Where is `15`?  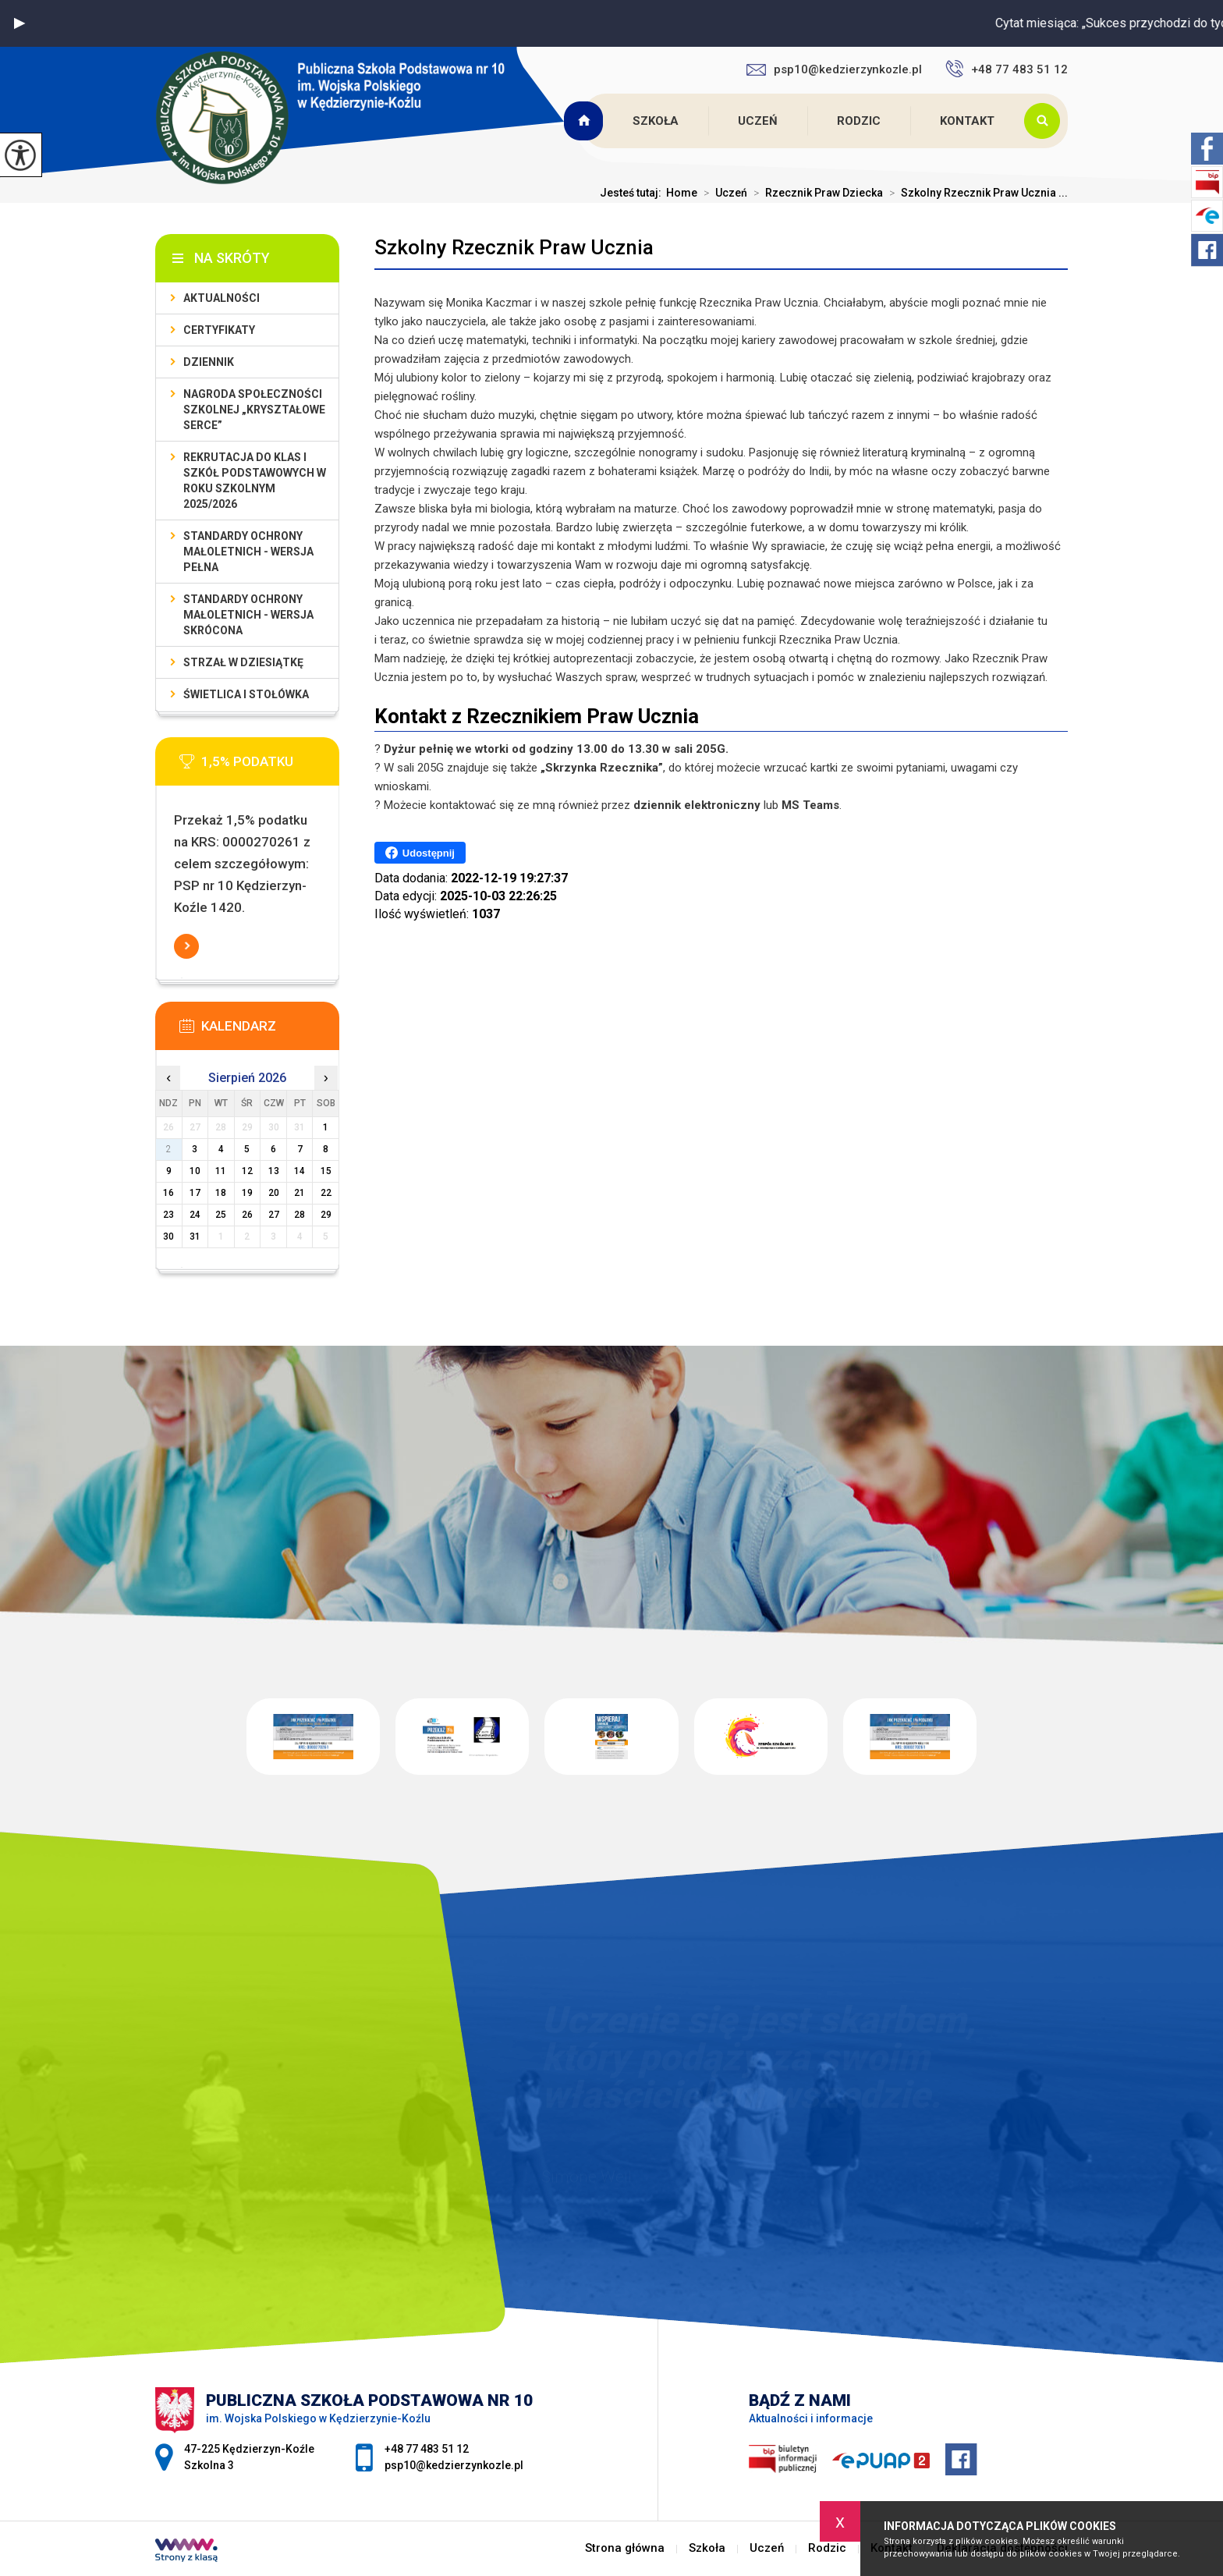 15 is located at coordinates (326, 1171).